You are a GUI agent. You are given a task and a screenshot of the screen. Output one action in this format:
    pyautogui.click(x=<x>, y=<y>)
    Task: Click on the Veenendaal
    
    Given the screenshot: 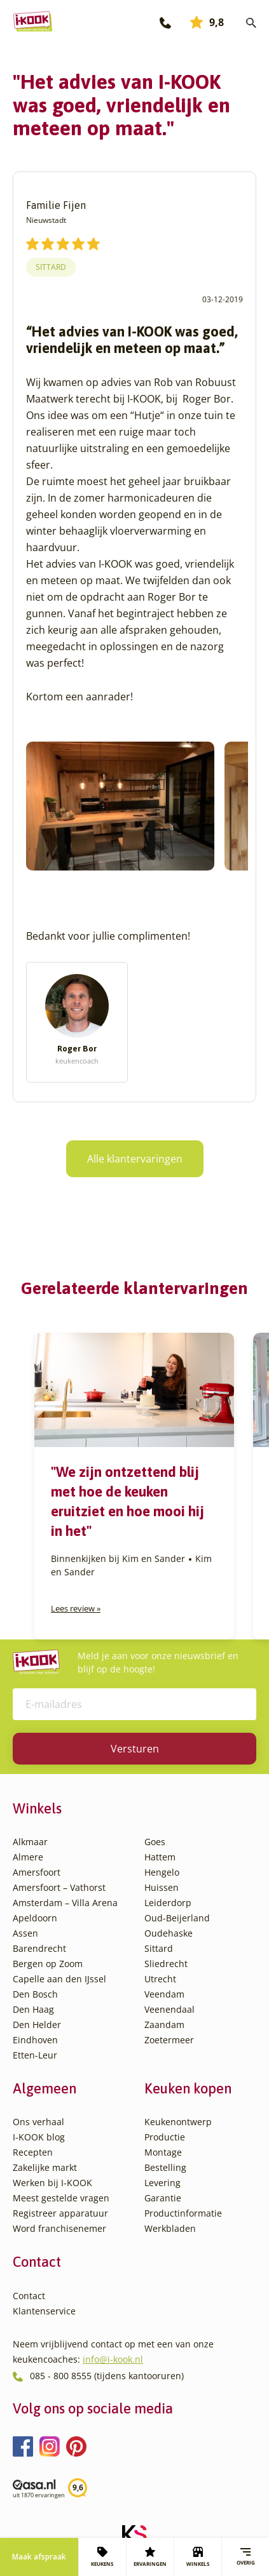 What is the action you would take?
    pyautogui.click(x=169, y=2009)
    